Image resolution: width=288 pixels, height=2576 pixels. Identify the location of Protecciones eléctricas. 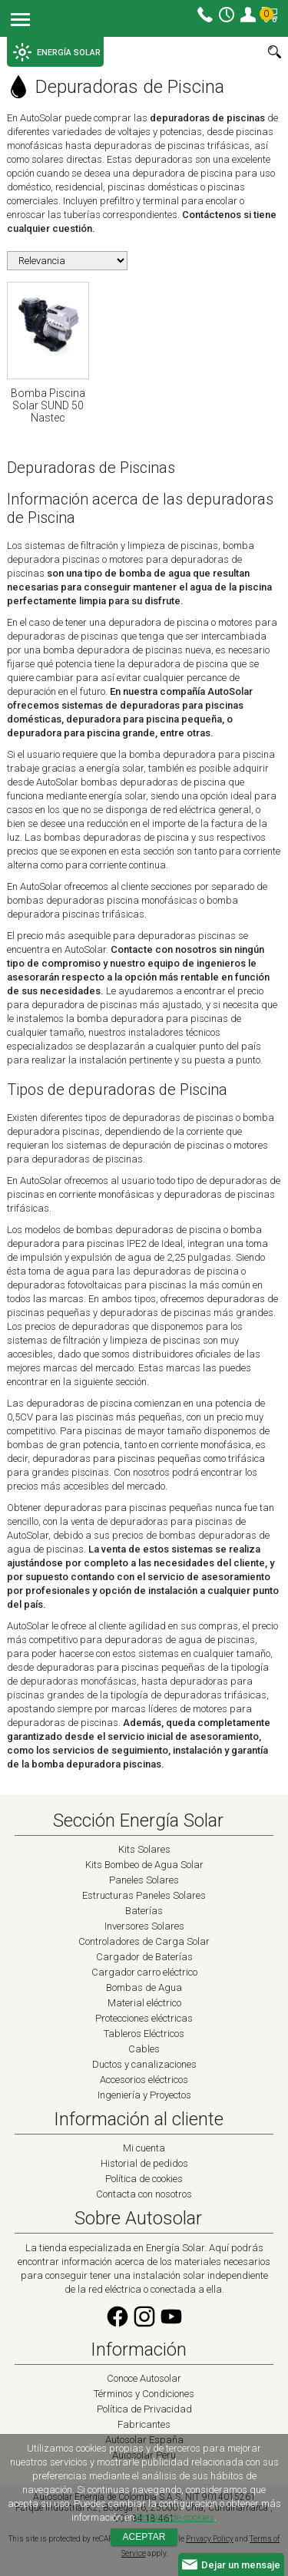
(144, 2018).